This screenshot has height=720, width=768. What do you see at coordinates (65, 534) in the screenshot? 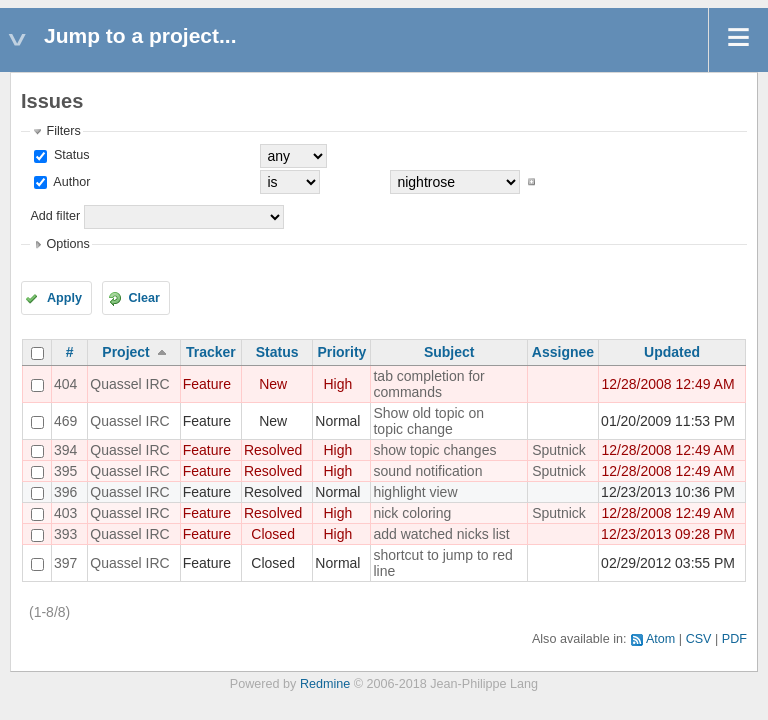
I see `393` at bounding box center [65, 534].